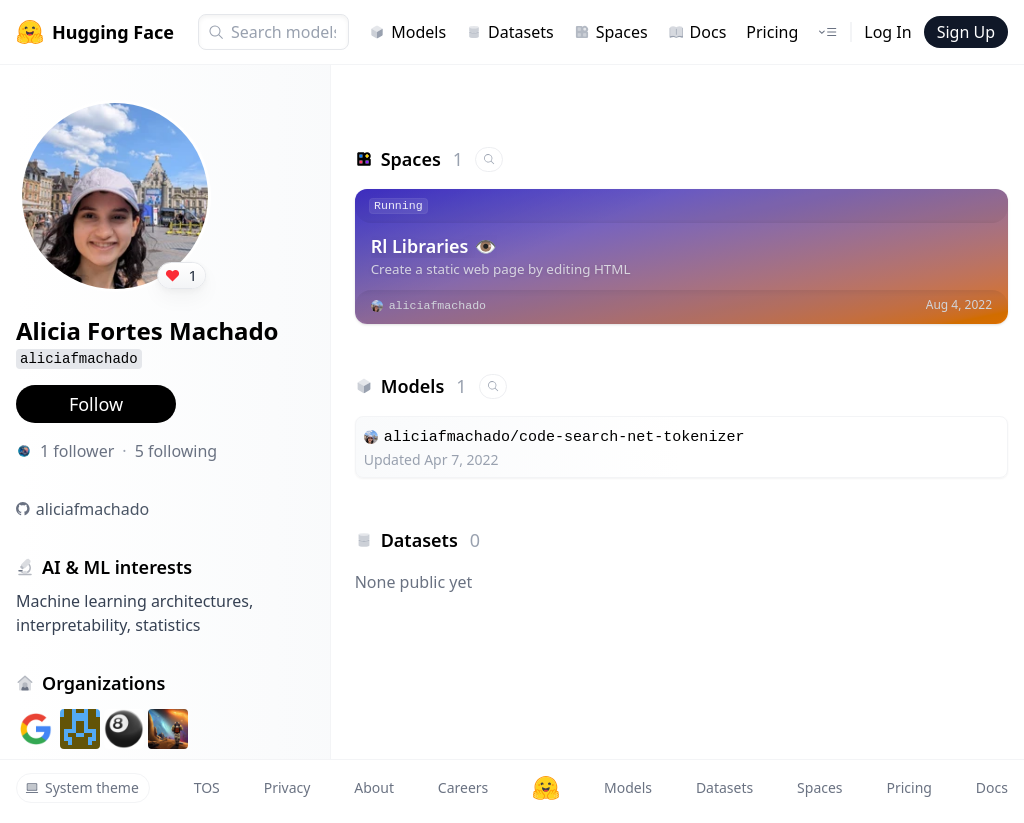 The image size is (1024, 823). Describe the element at coordinates (510, 32) in the screenshot. I see `Datasets` at that location.